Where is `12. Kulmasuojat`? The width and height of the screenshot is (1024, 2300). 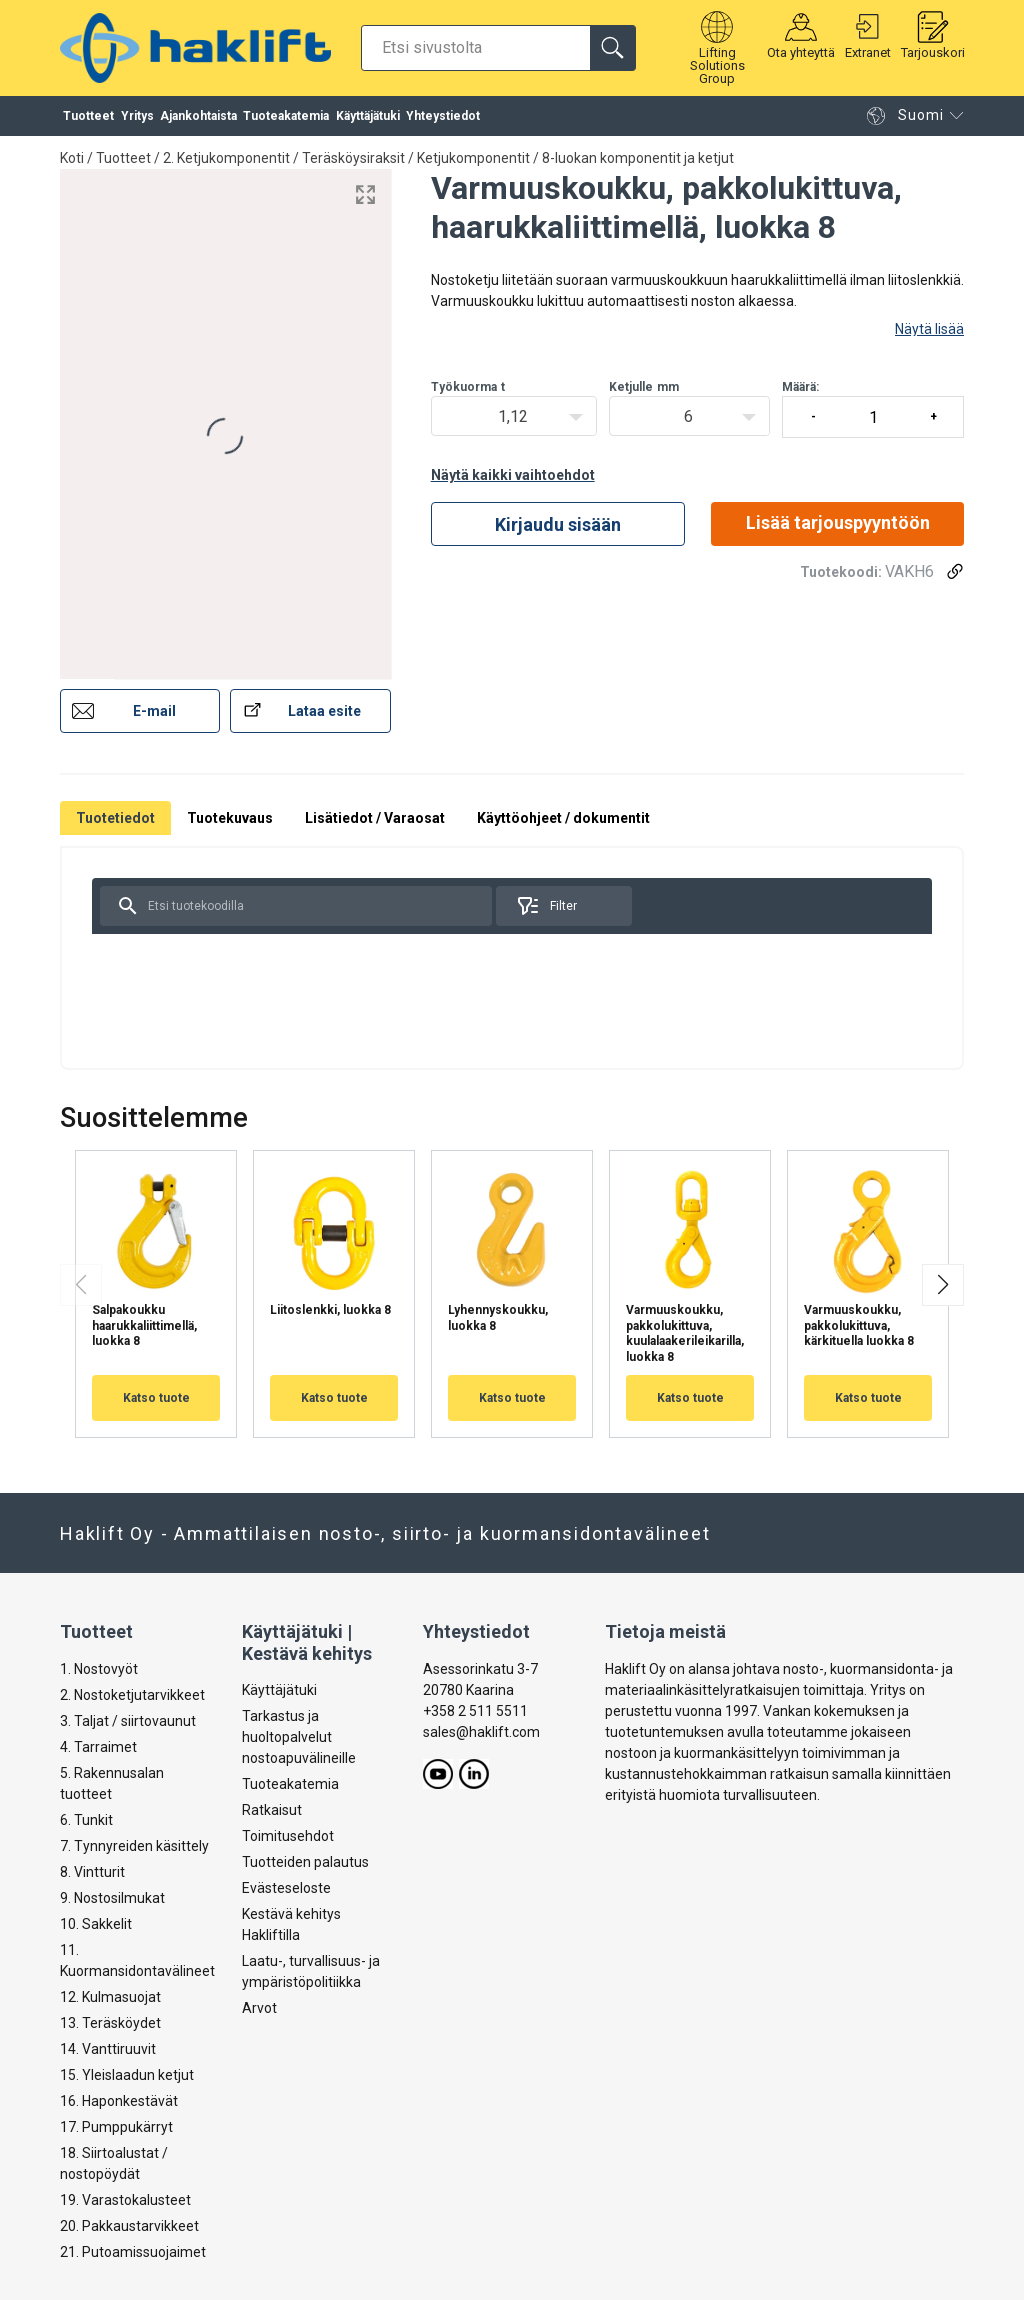
12. Kulmasuojat is located at coordinates (110, 1997).